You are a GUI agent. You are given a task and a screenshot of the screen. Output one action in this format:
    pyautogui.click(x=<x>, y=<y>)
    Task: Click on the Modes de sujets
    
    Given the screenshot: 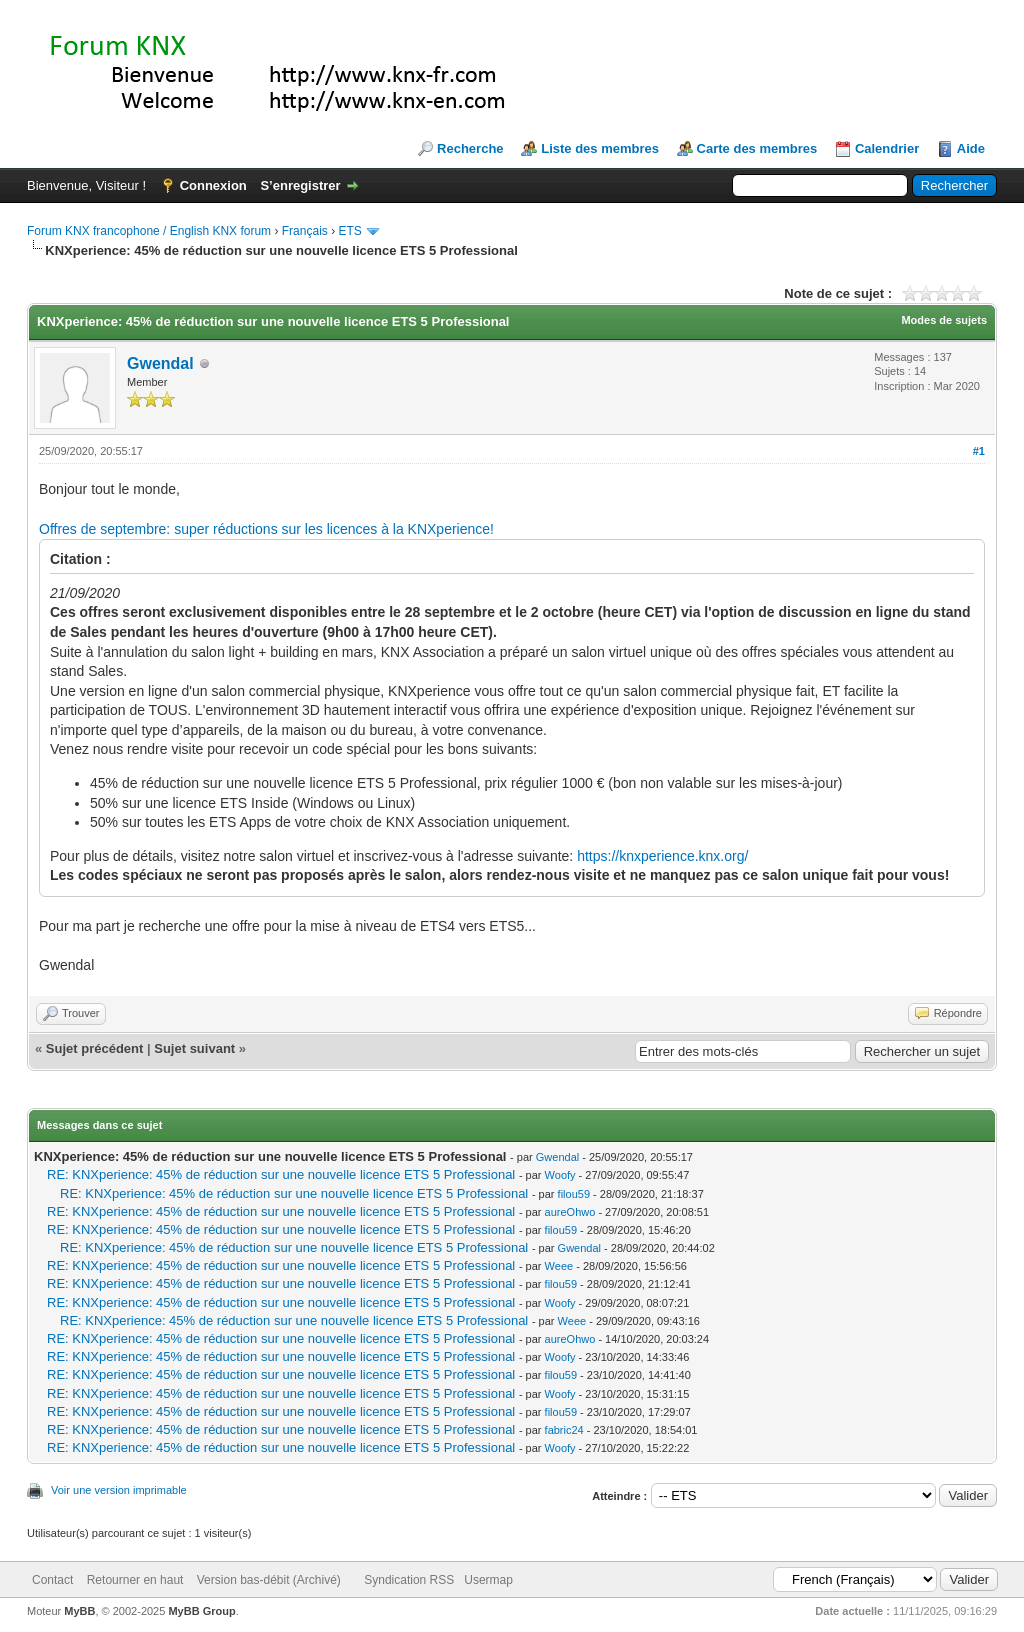 What is the action you would take?
    pyautogui.click(x=944, y=320)
    